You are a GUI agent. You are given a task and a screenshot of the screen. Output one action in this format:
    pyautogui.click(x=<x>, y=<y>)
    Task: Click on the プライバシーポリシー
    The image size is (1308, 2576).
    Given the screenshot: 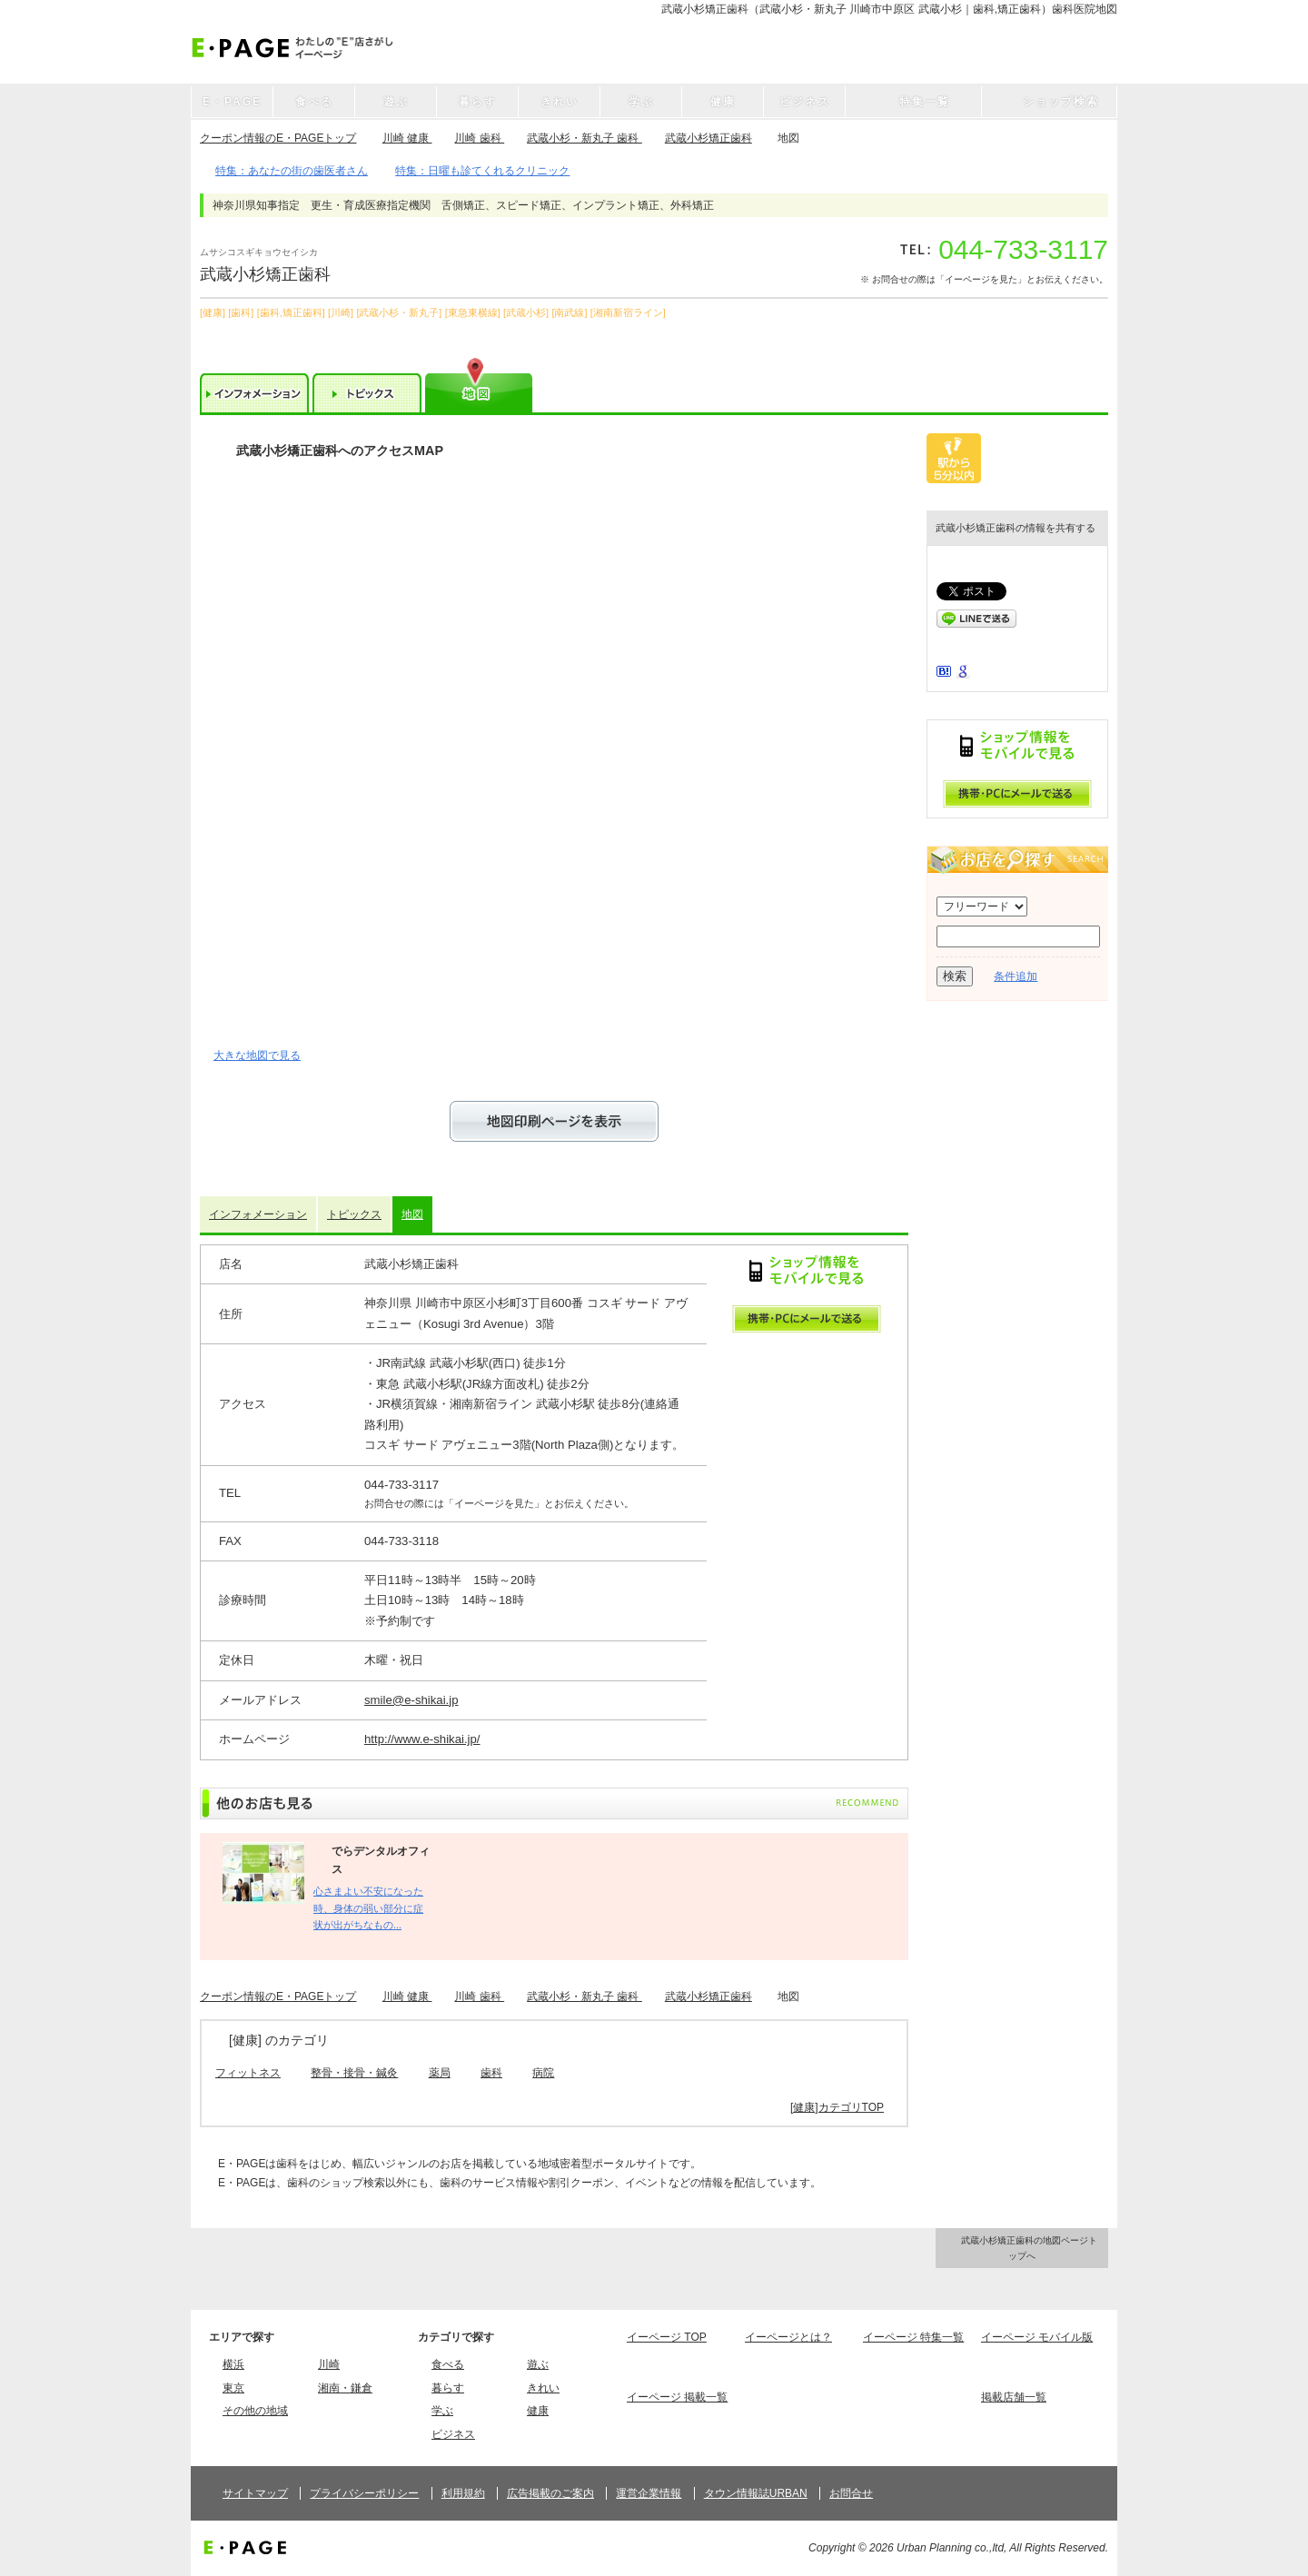 What is the action you would take?
    pyautogui.click(x=364, y=2493)
    